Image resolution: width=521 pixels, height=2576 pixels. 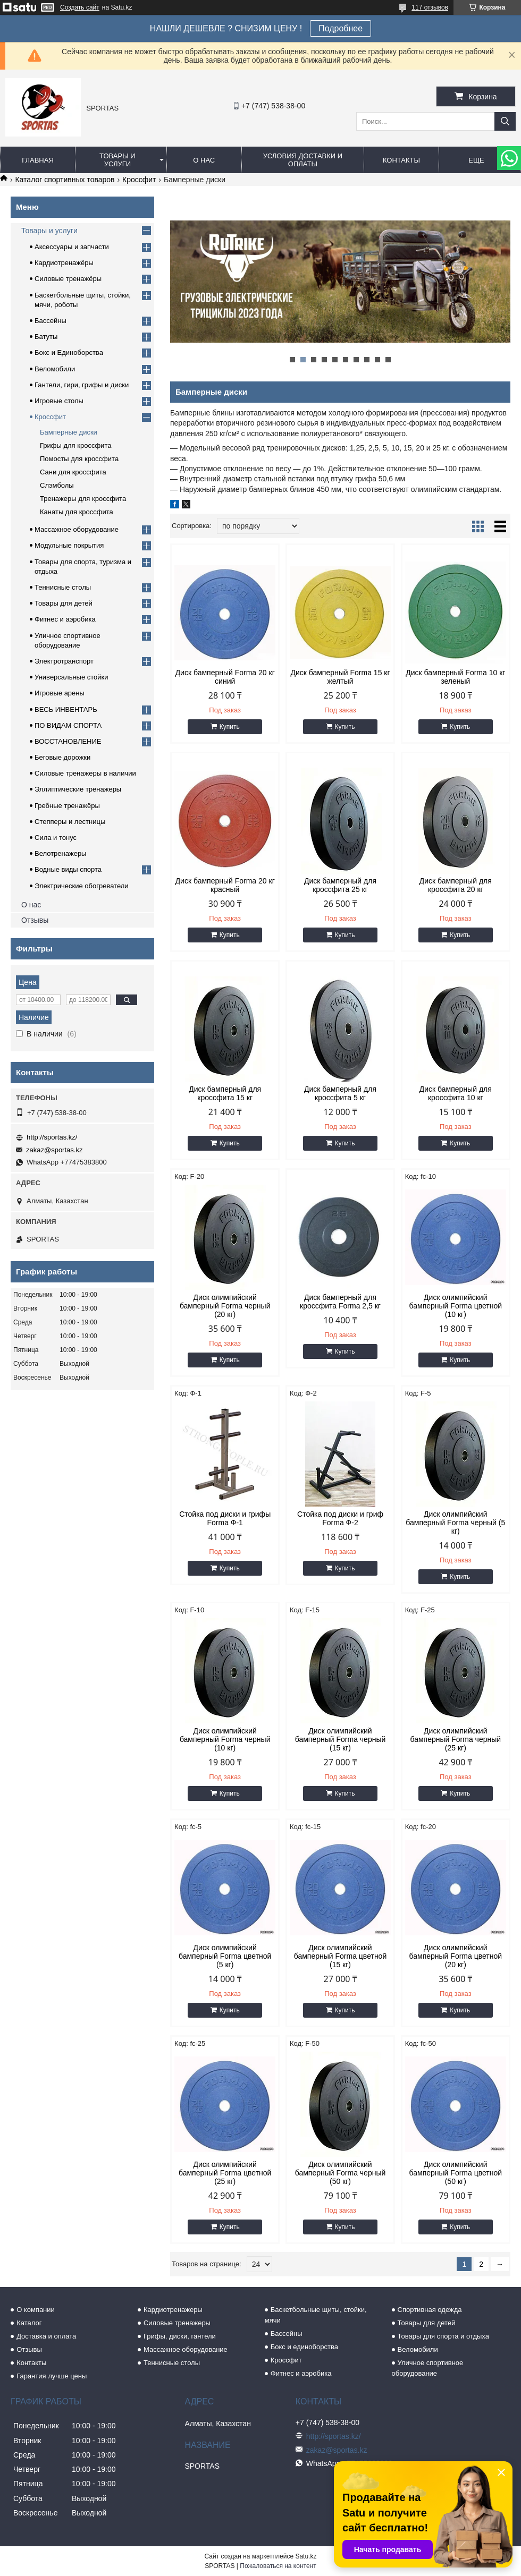 I want to click on Диск бамперный для кроссфита 20 кг, so click(x=455, y=885).